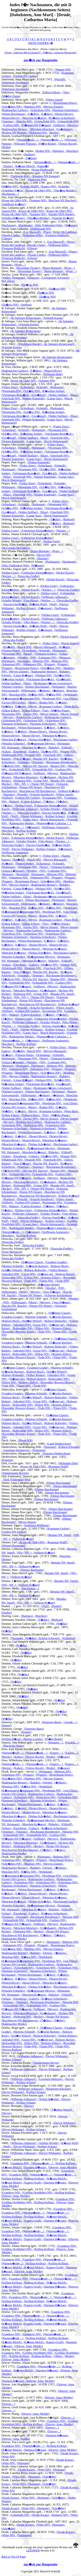  What do you see at coordinates (59, 1266) in the screenshot?
I see `(Rohwer-Bock)` at bounding box center [59, 1266].